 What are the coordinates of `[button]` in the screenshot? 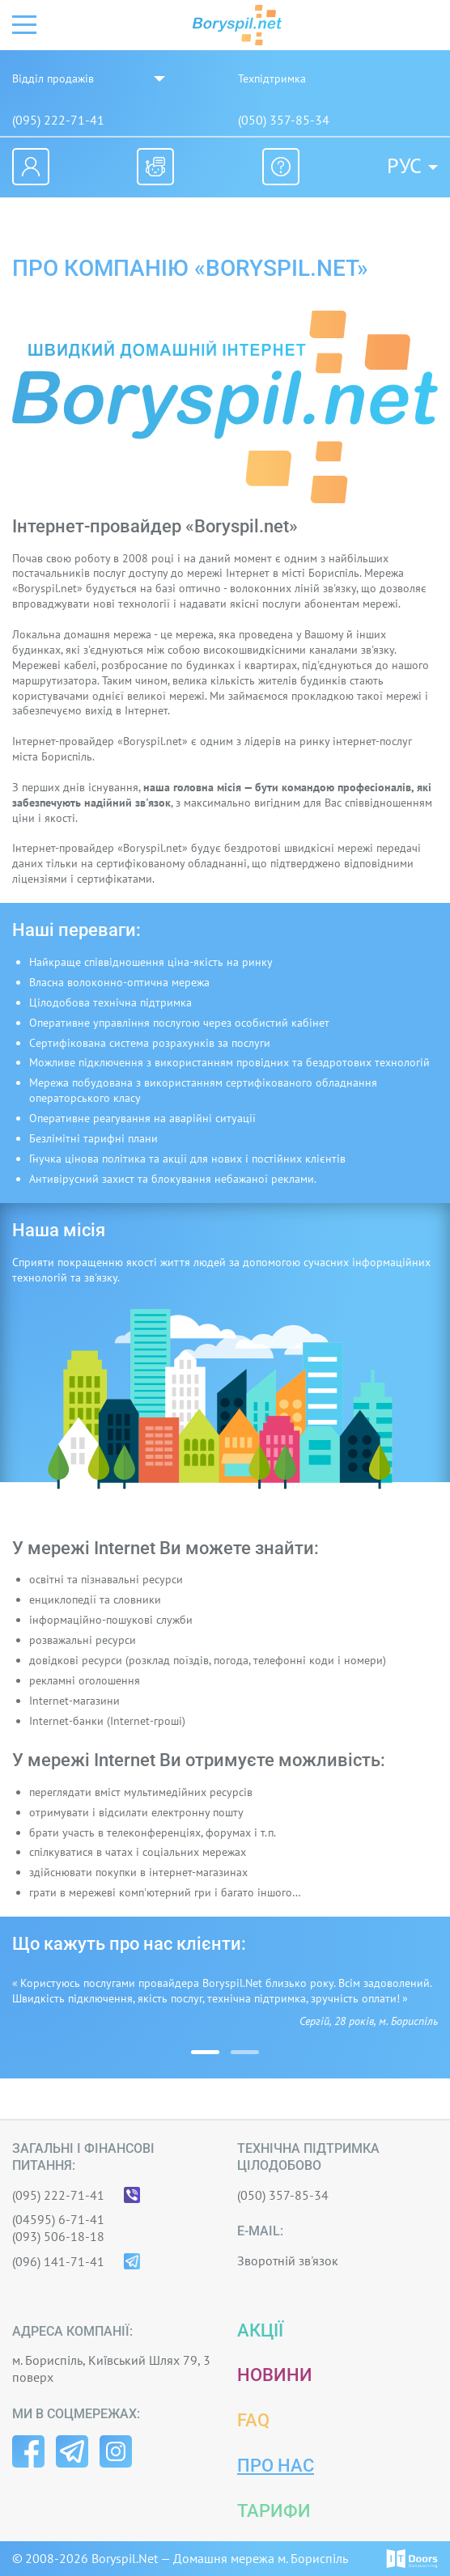 It's located at (205, 2052).